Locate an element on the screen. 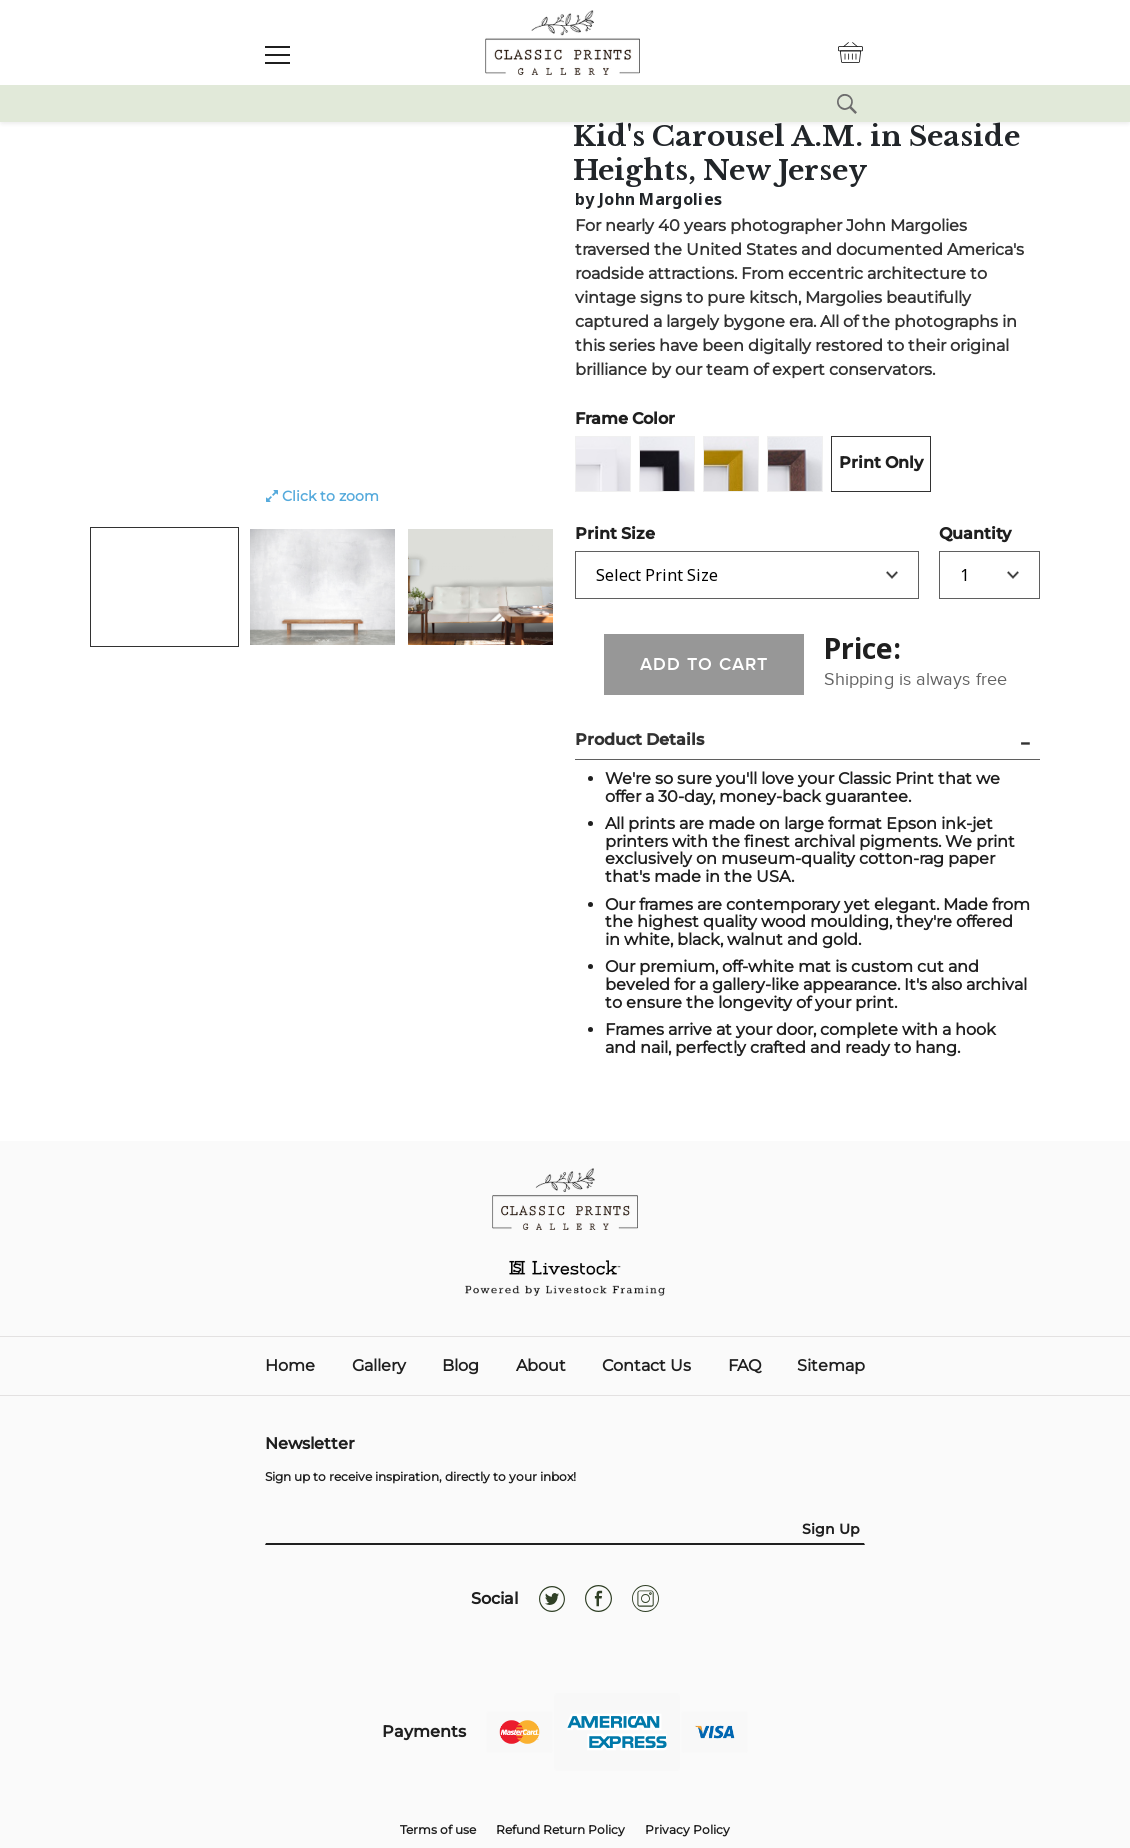 The image size is (1130, 1848). Terms of use is located at coordinates (438, 1829).